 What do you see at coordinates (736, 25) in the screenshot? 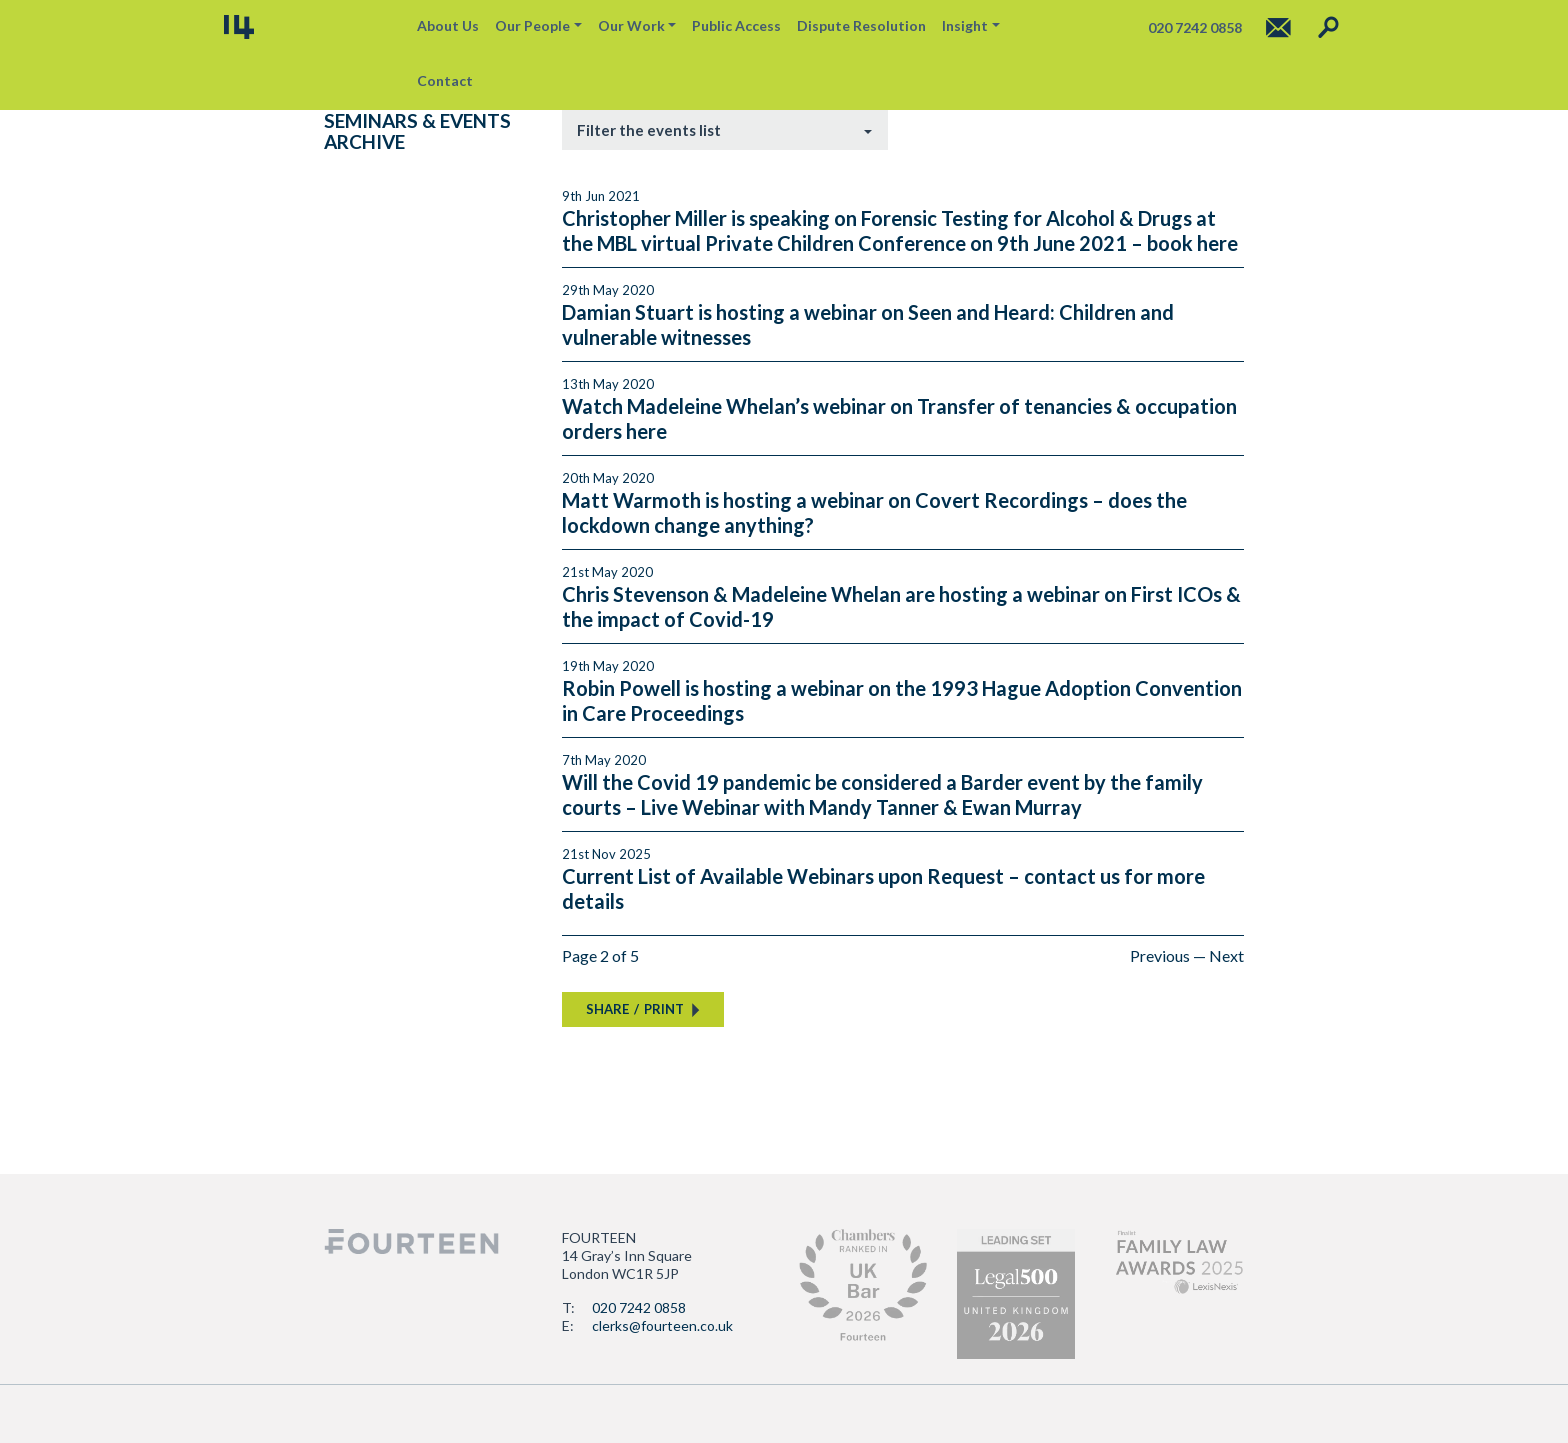
I see `Public Access` at bounding box center [736, 25].